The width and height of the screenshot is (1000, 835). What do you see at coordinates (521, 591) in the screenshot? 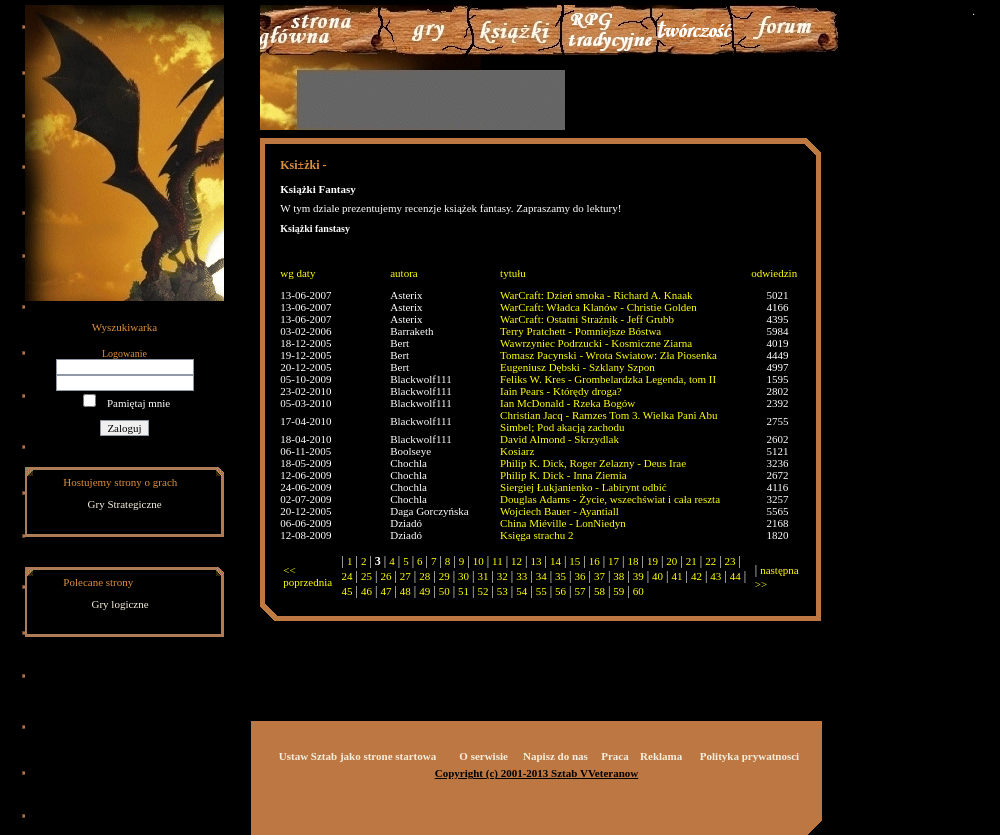
I see `54` at bounding box center [521, 591].